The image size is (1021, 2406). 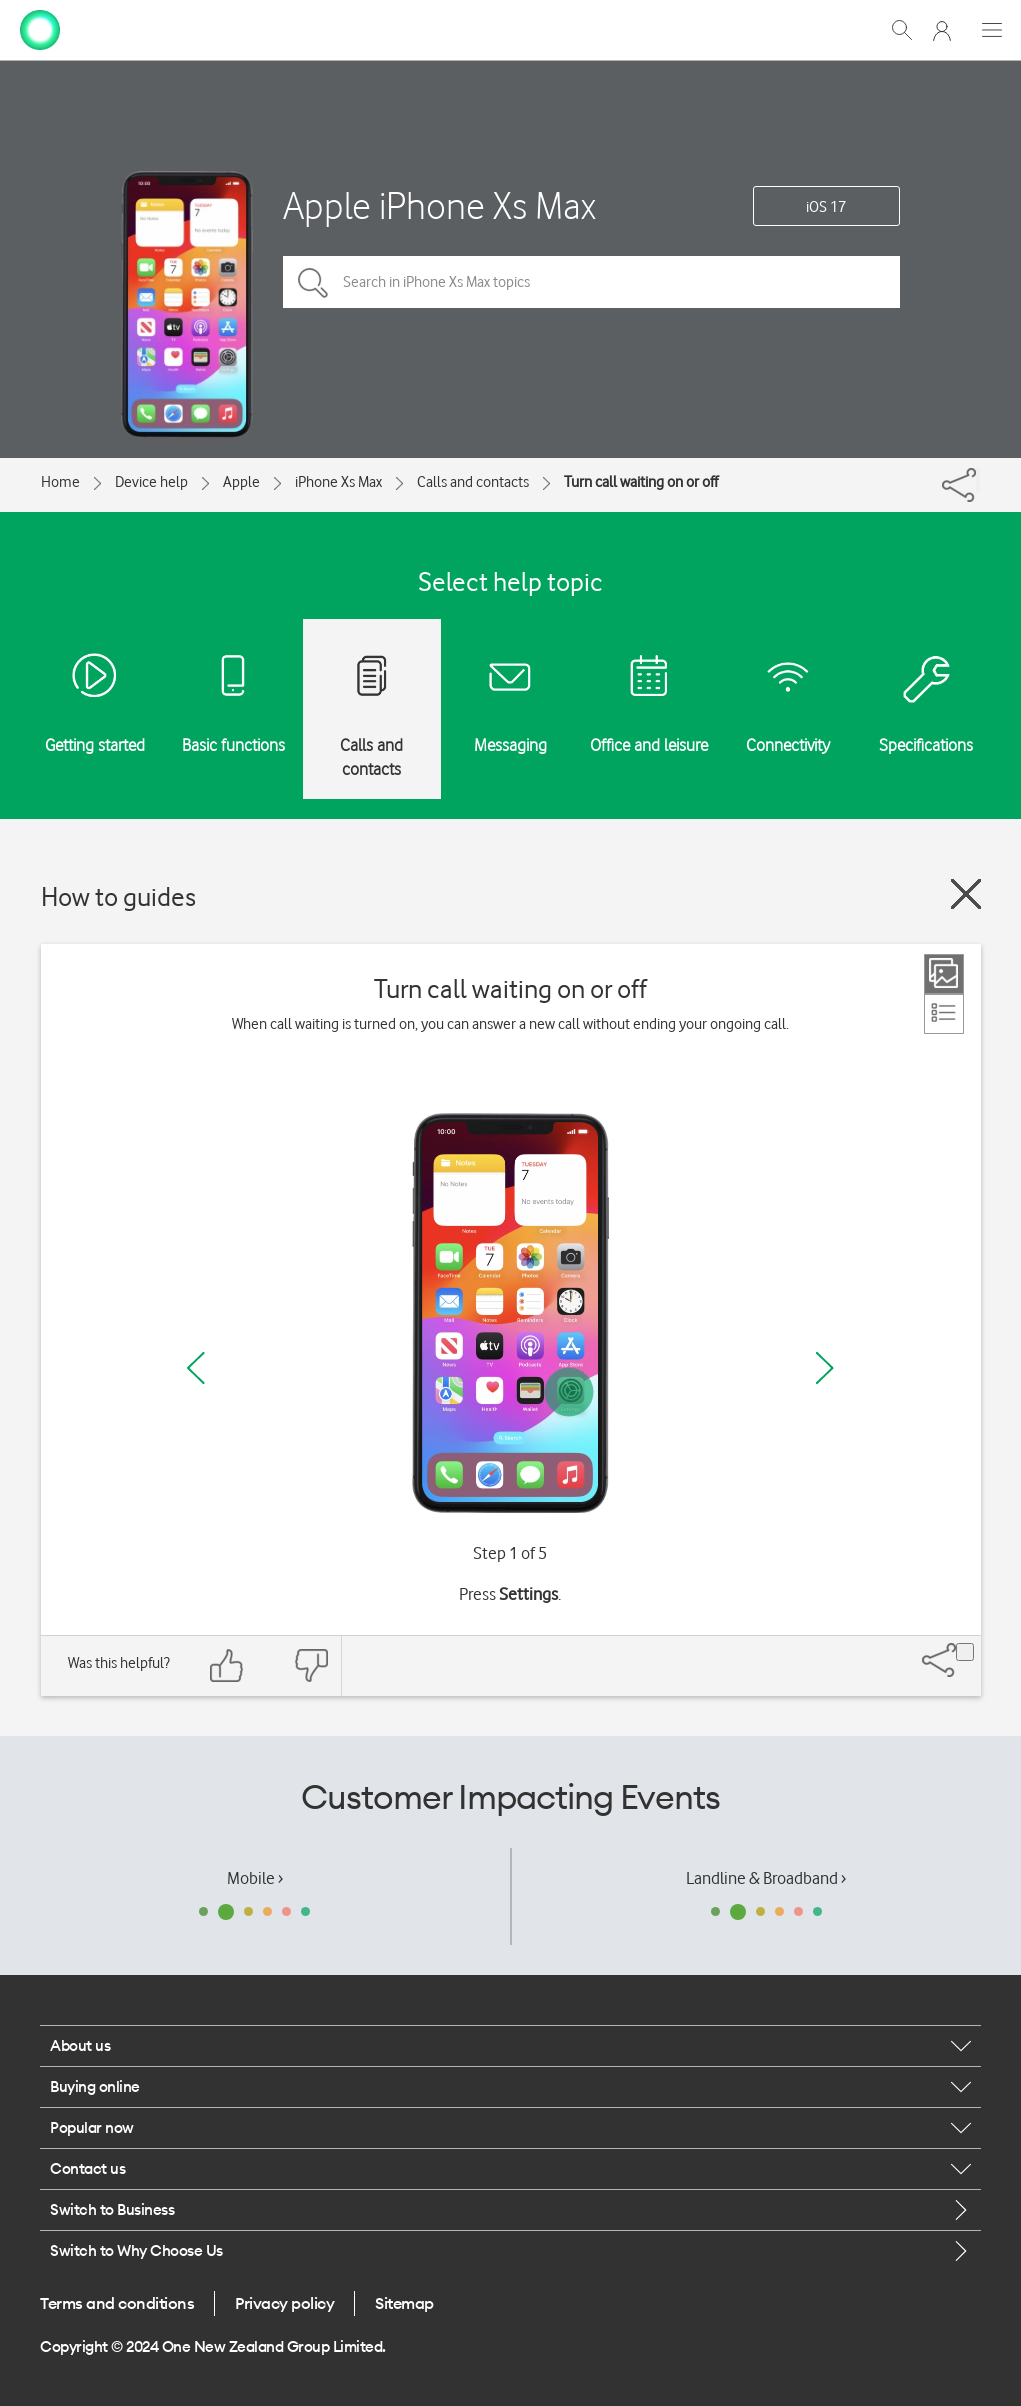 What do you see at coordinates (117, 2303) in the screenshot?
I see `Terms and conditions` at bounding box center [117, 2303].